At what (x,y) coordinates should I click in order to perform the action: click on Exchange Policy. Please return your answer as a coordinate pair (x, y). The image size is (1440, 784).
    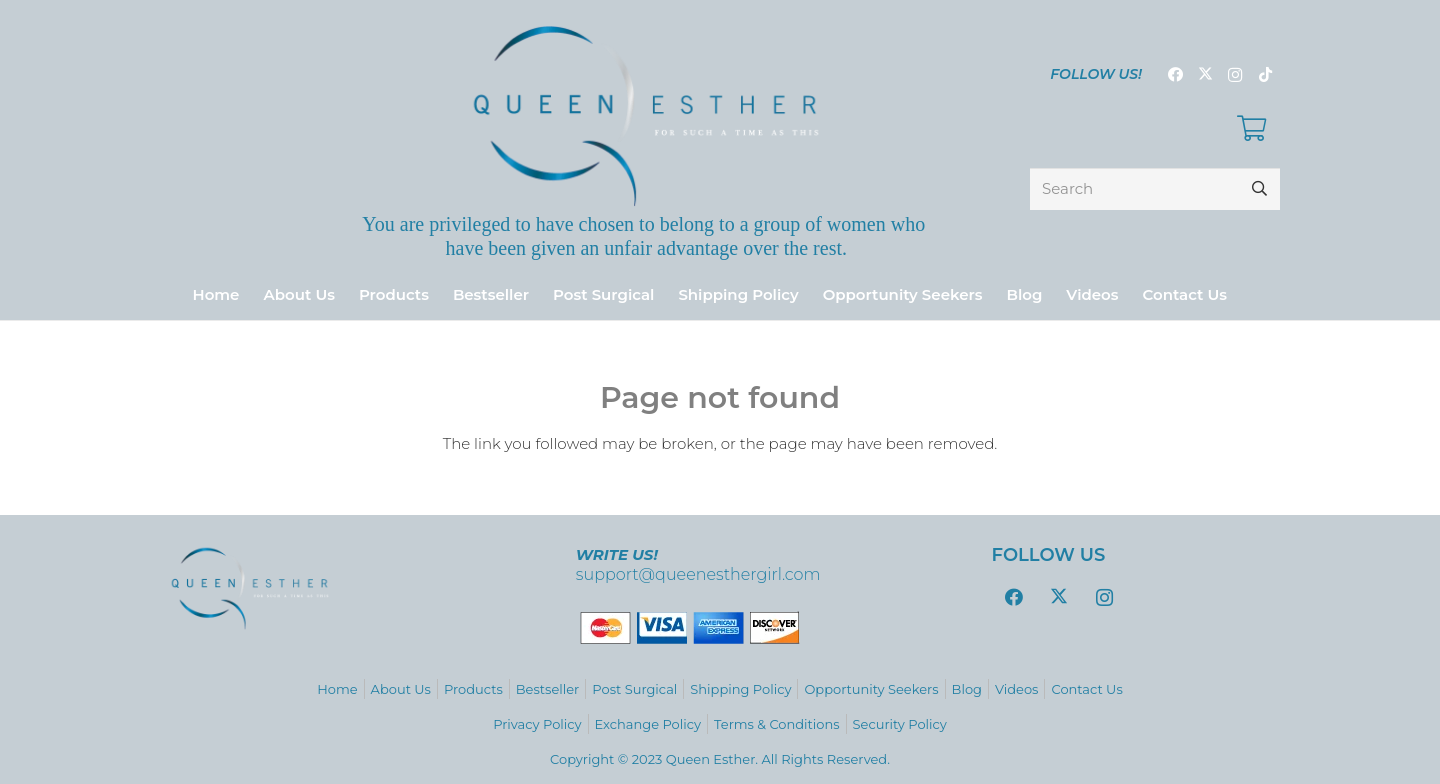
    Looking at the image, I should click on (648, 724).